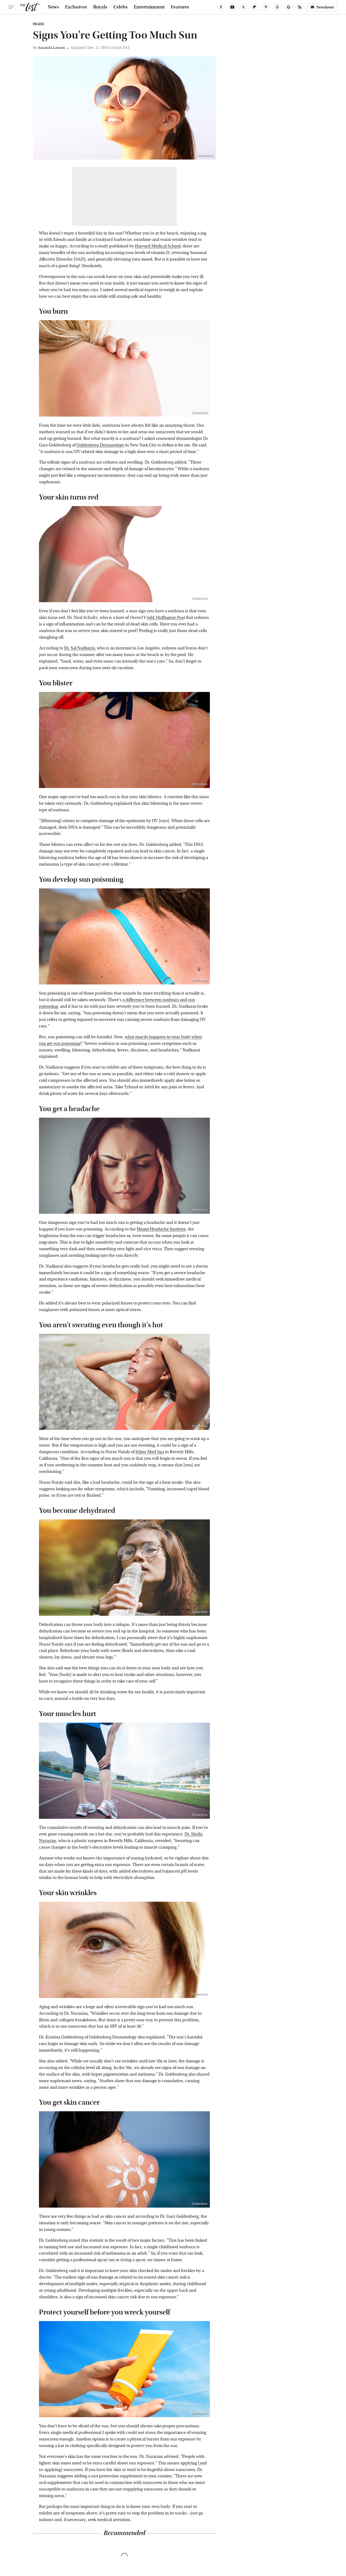 The image size is (346, 2576). What do you see at coordinates (243, 7) in the screenshot?
I see `[Twitter]` at bounding box center [243, 7].